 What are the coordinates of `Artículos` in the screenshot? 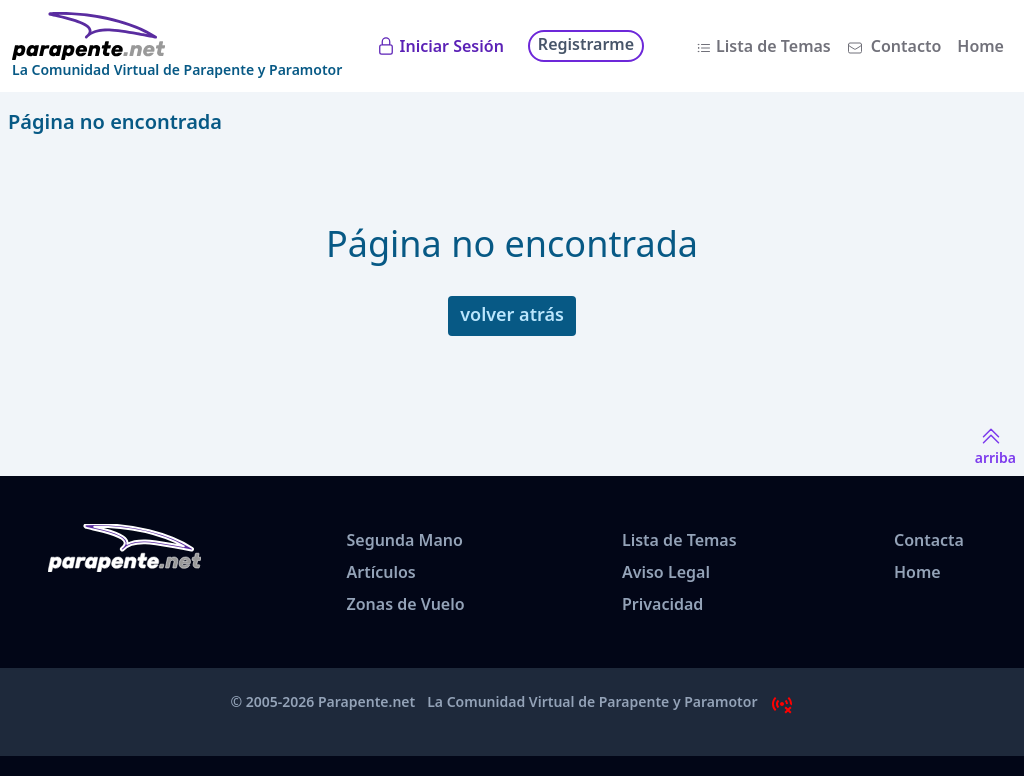 It's located at (380, 572).